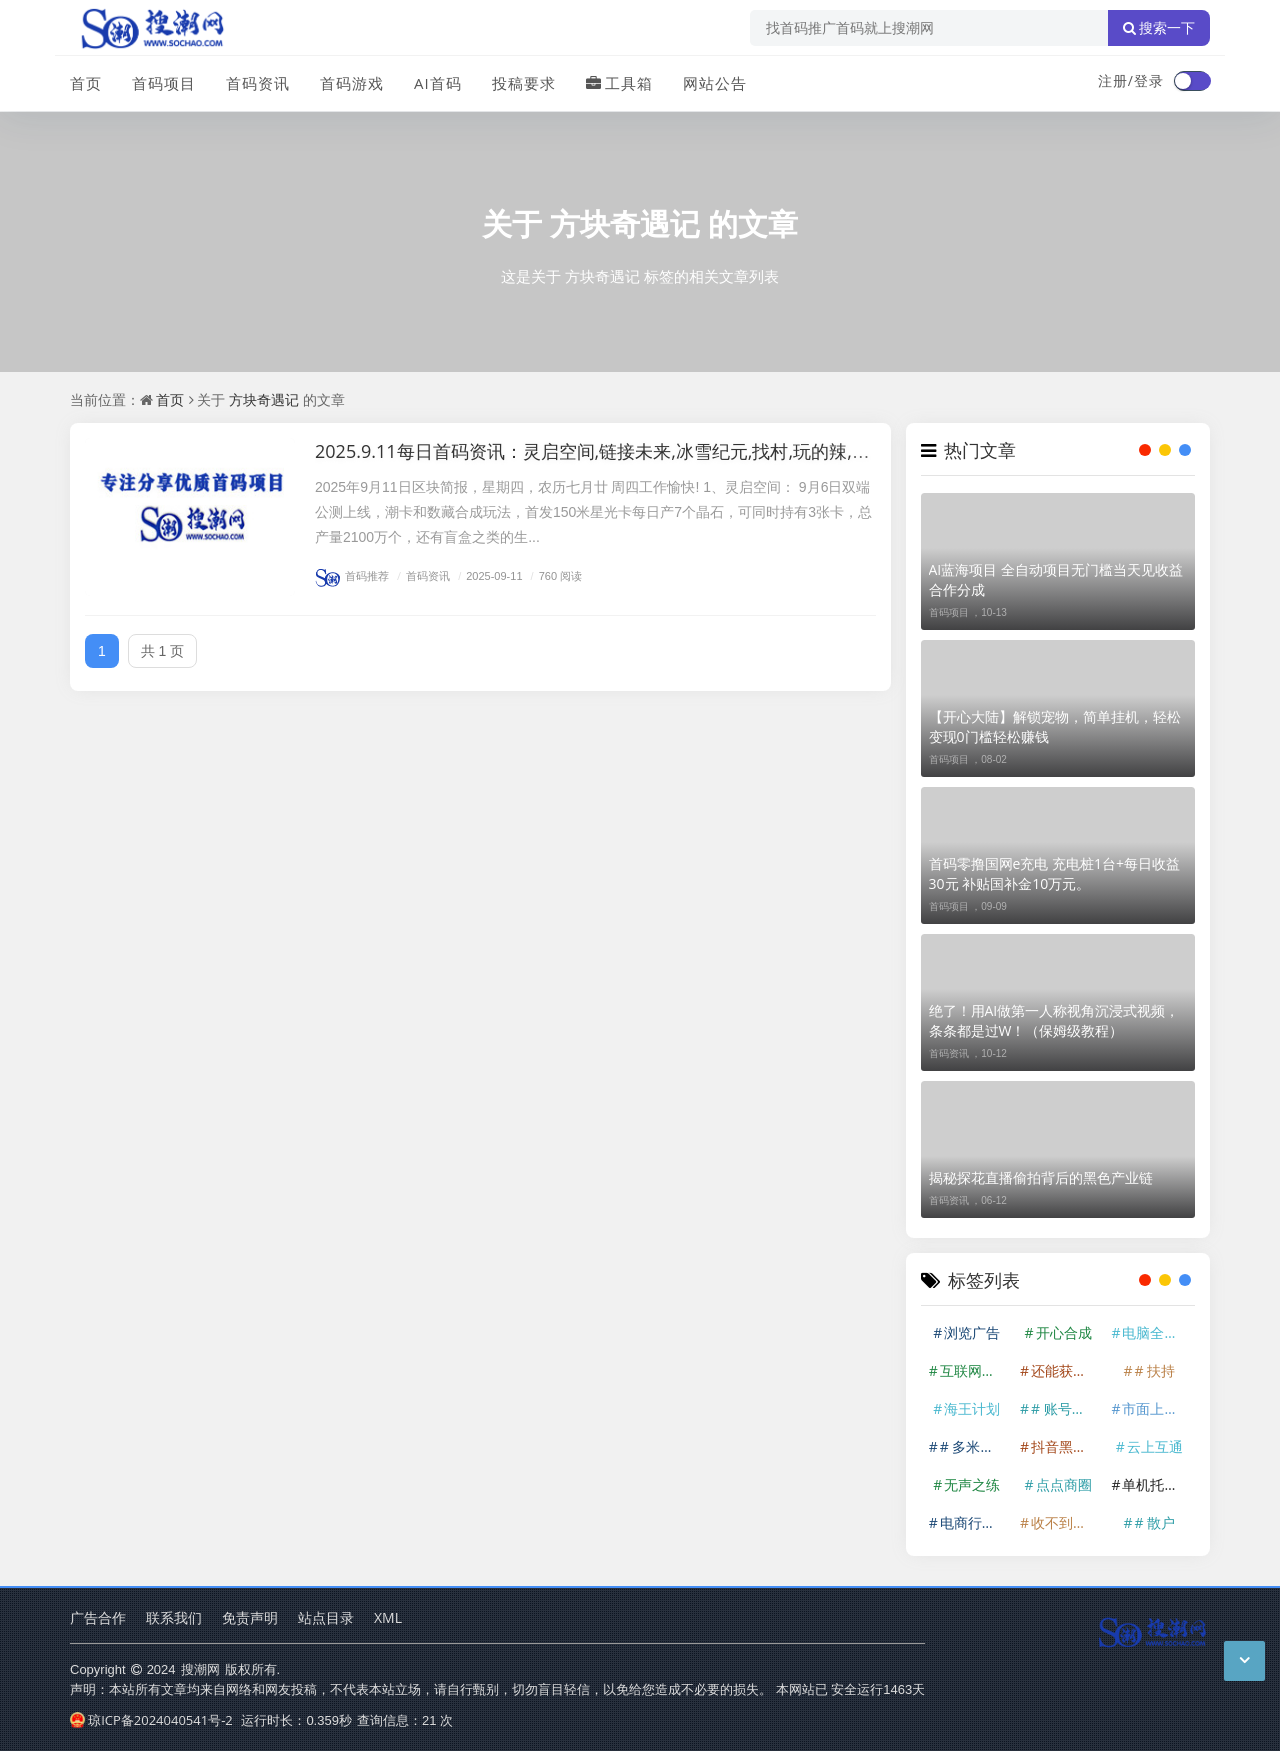  Describe the element at coordinates (625, 223) in the screenshot. I see `方块奇遇记` at that location.